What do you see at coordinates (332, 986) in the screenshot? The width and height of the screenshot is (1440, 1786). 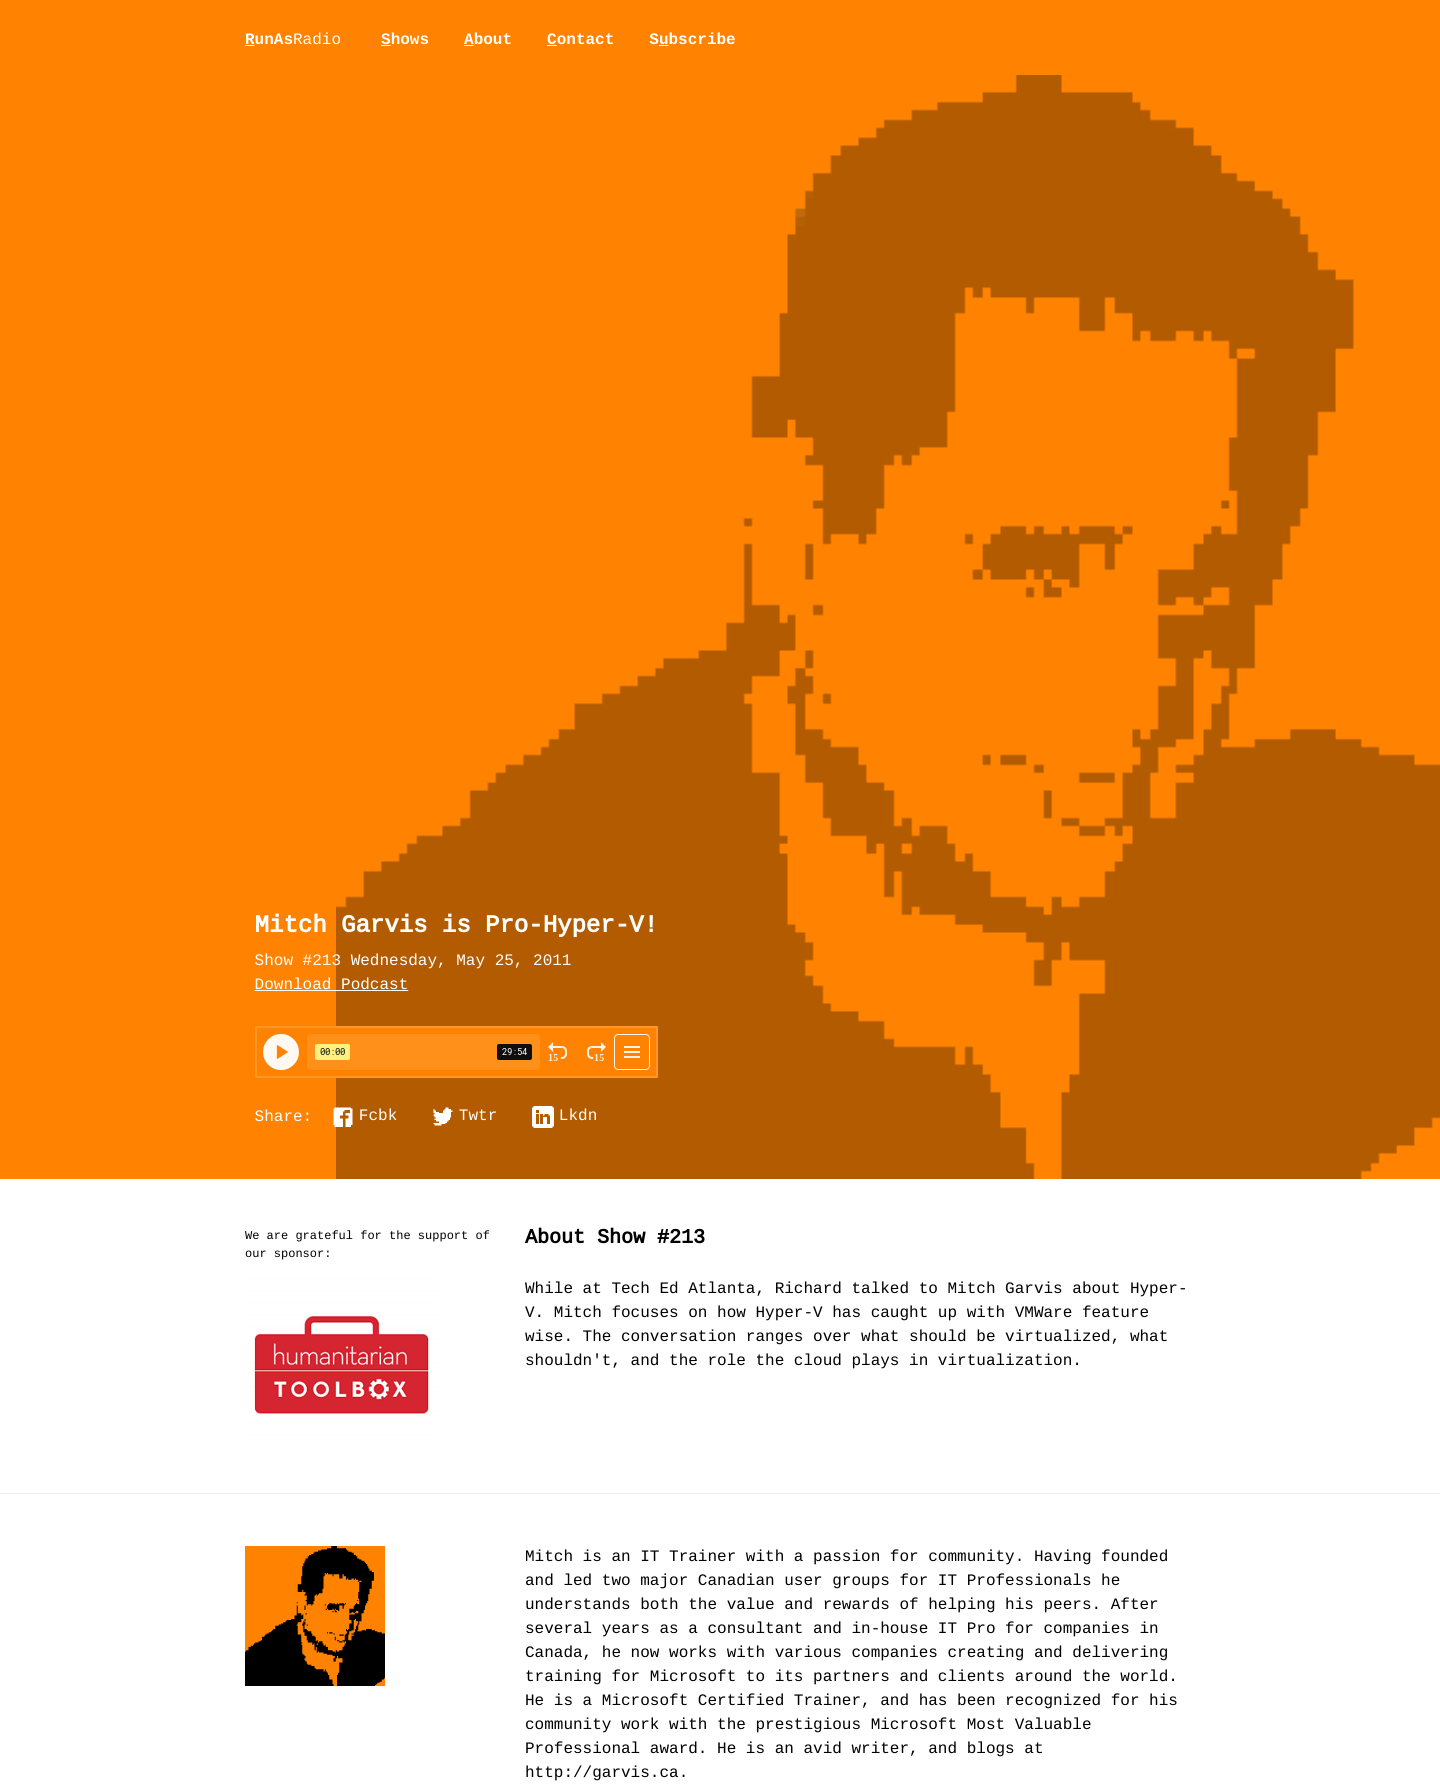 I see `Download Podcast` at bounding box center [332, 986].